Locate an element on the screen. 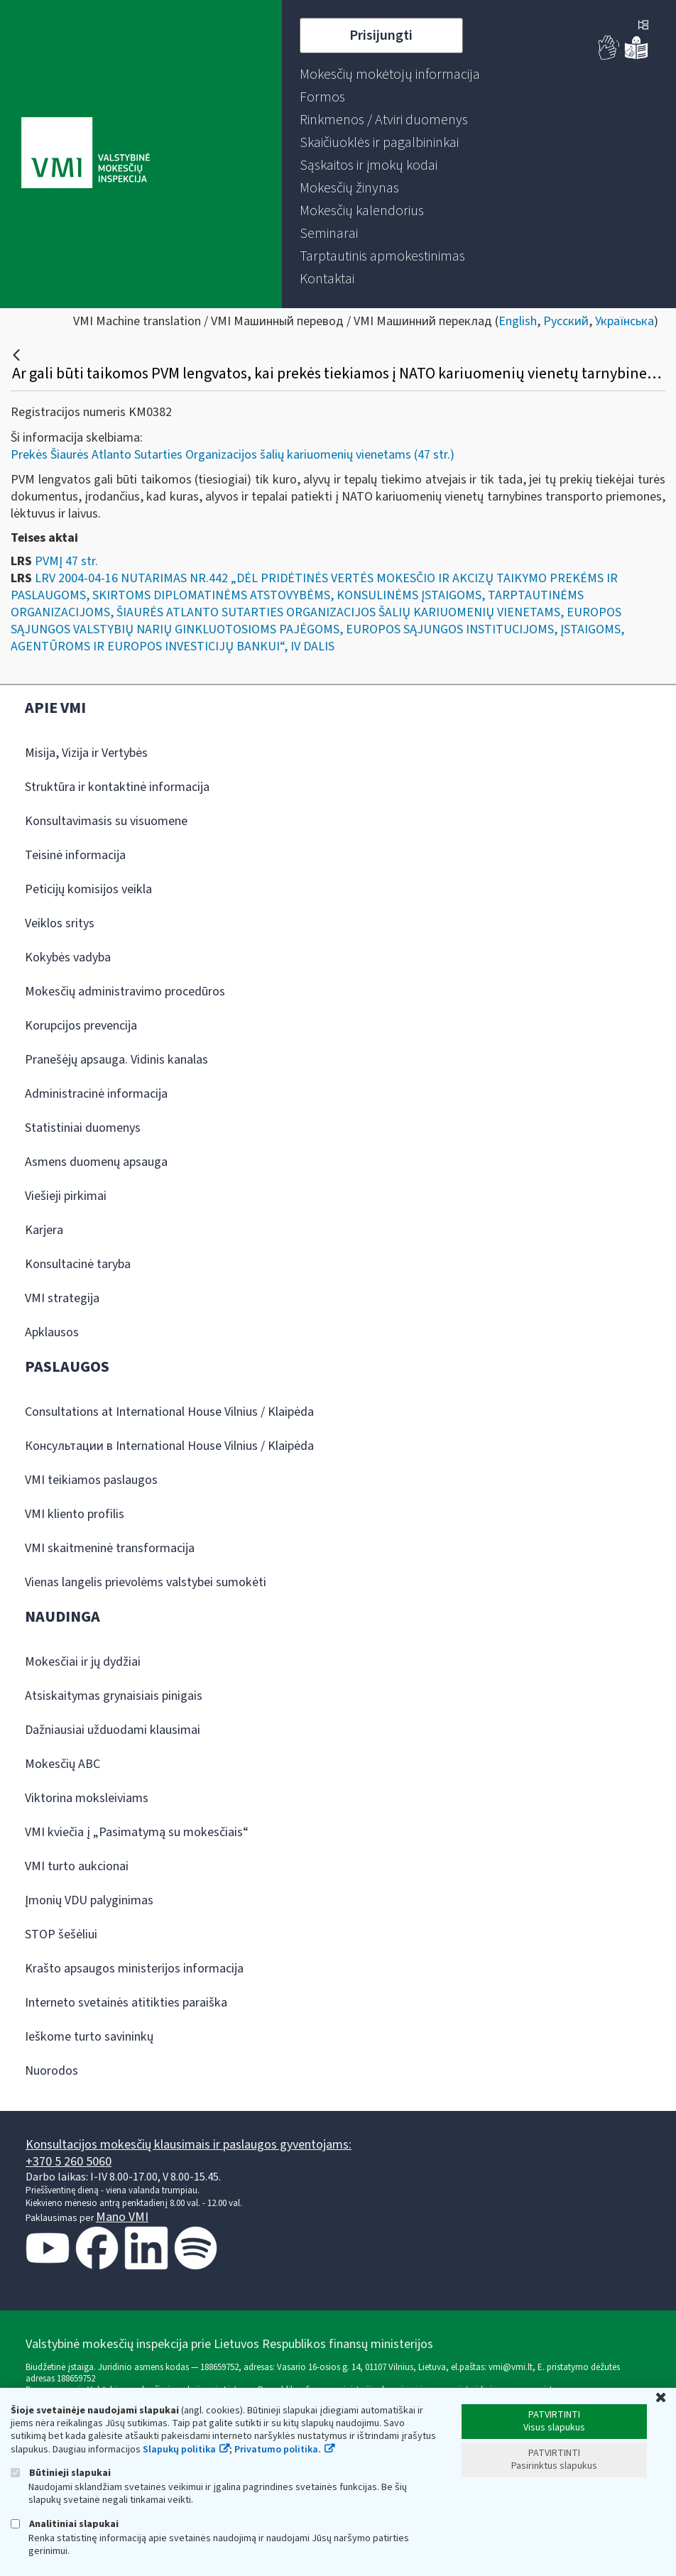  Veiklos sritys is located at coordinates (59, 923).